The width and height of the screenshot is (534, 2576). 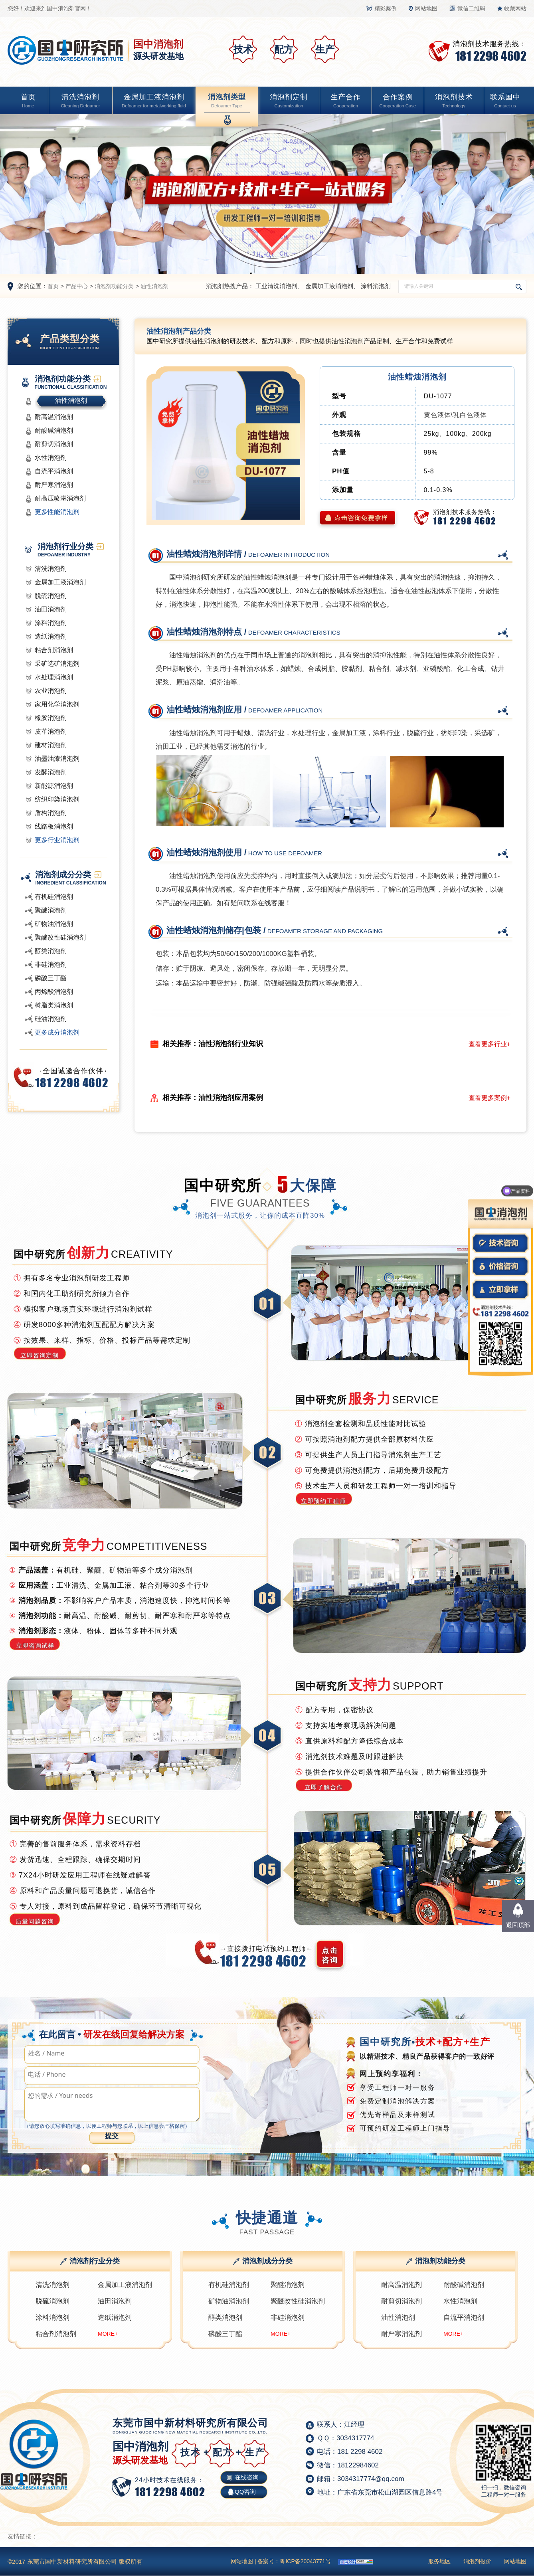 I want to click on 自流平消泡剂, so click(x=54, y=471).